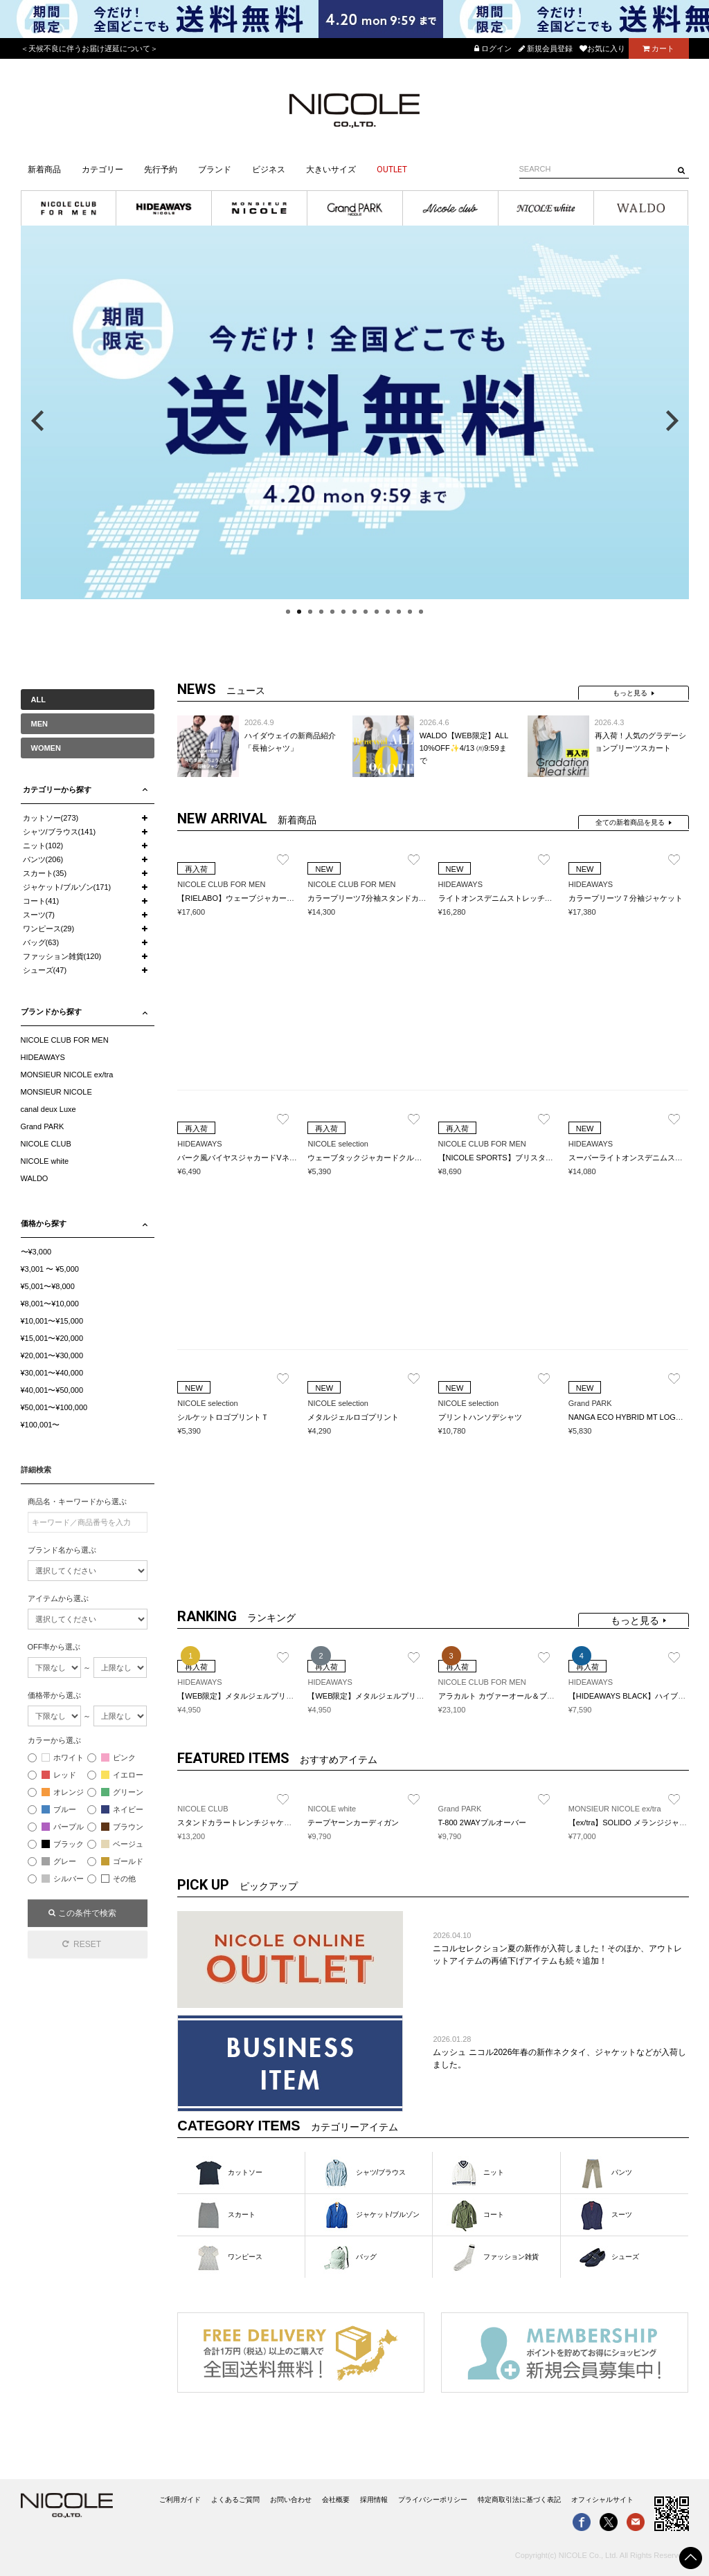 The image size is (709, 2576). I want to click on ご利用ガイド, so click(180, 2499).